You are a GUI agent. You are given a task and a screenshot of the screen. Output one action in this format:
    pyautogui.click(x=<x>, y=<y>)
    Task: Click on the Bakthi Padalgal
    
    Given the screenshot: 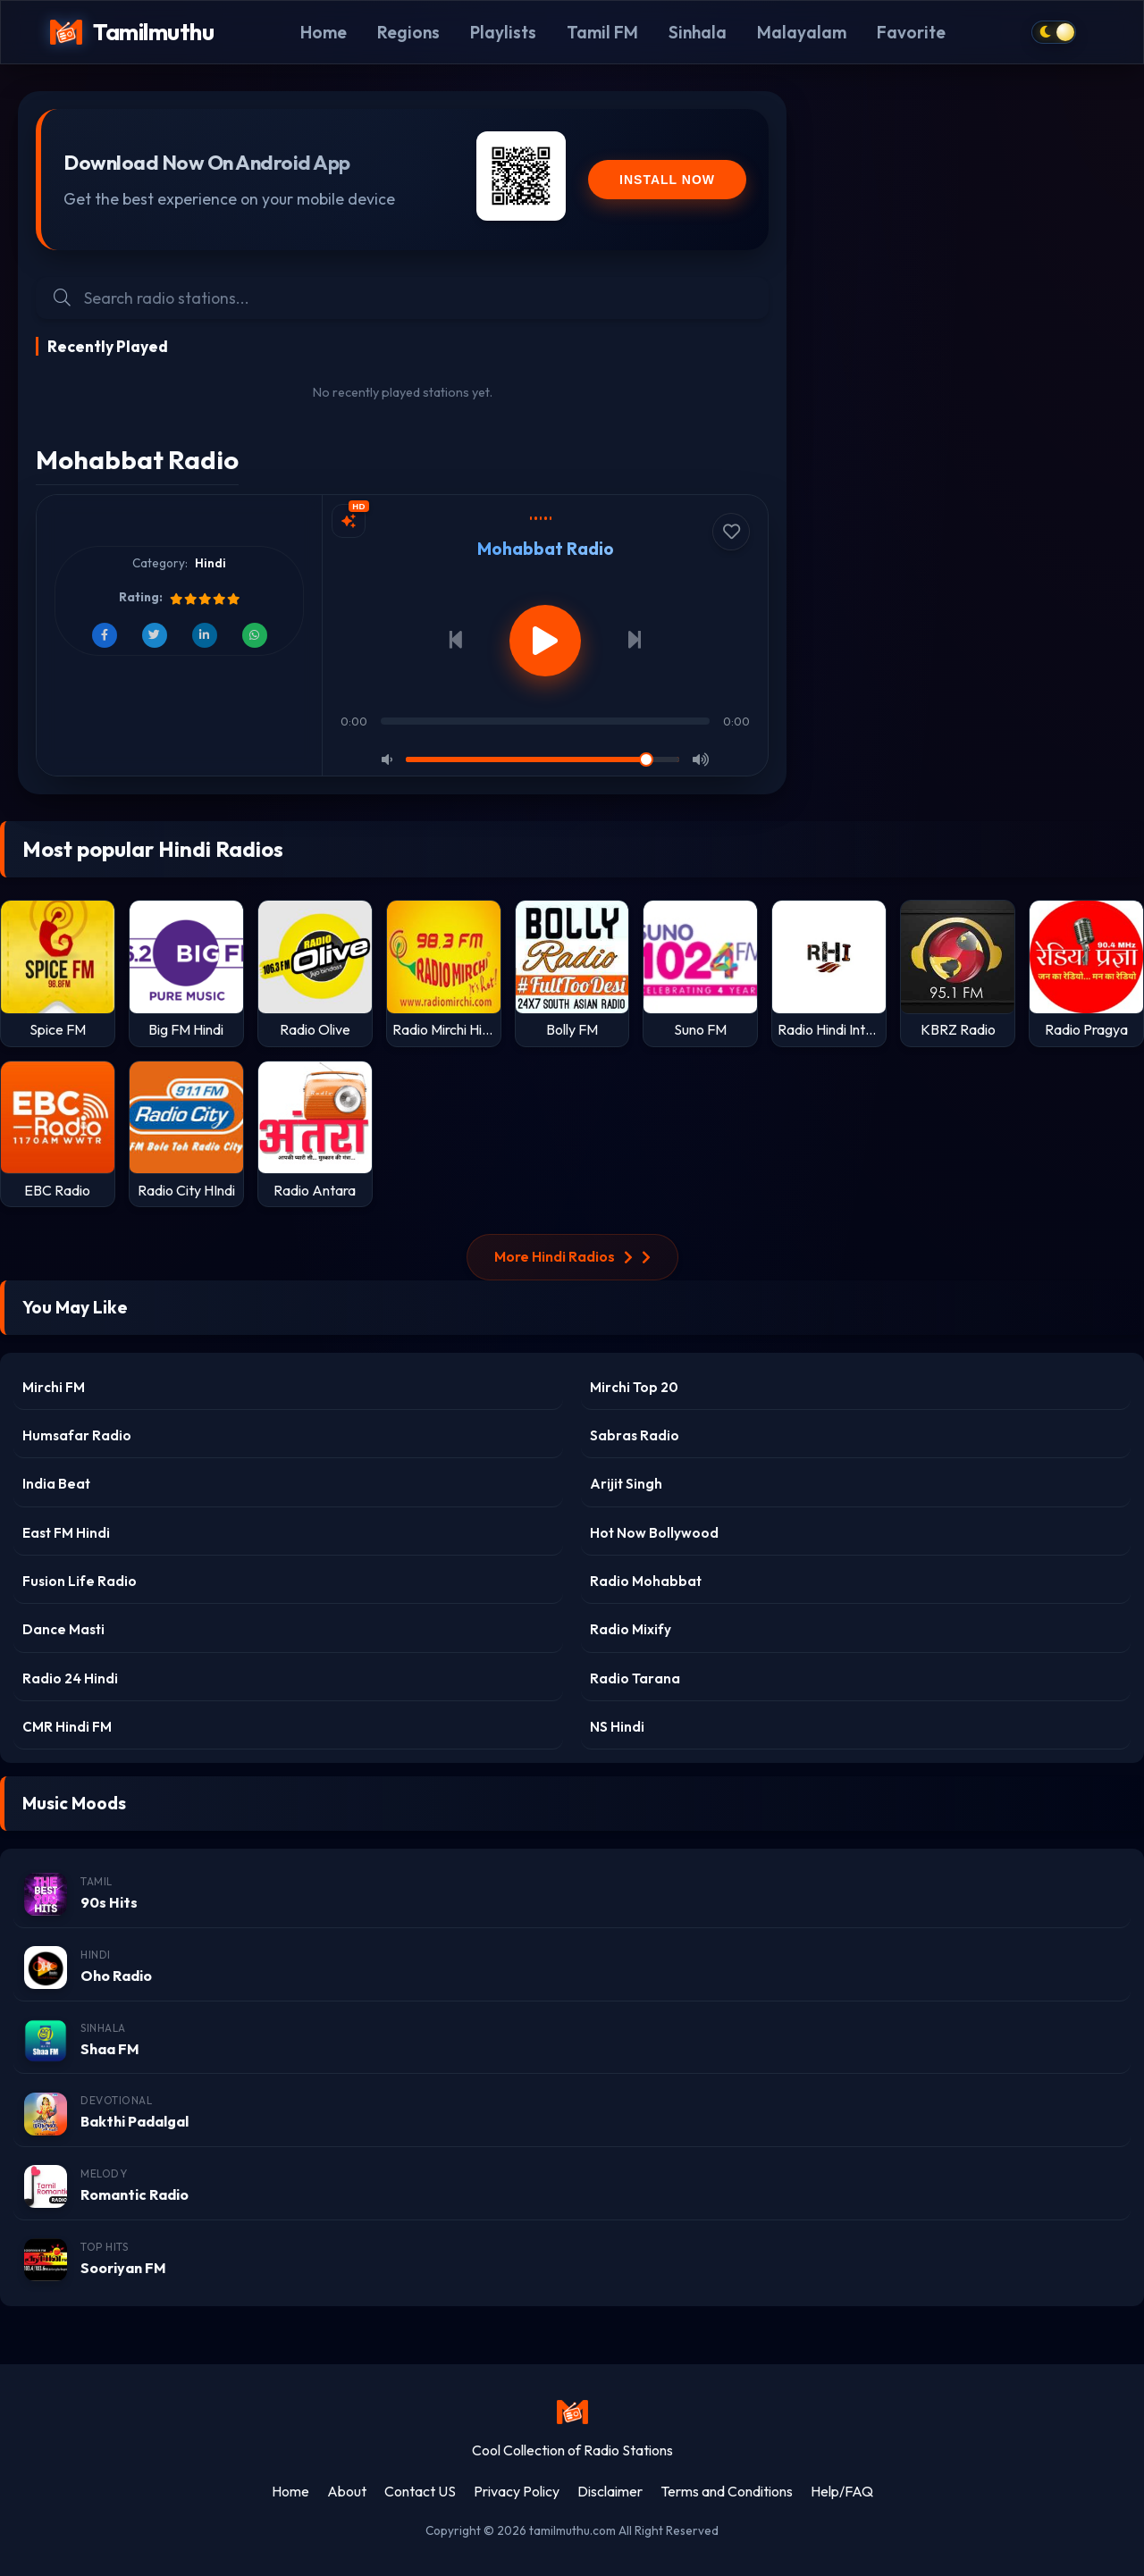 What is the action you would take?
    pyautogui.click(x=134, y=2121)
    